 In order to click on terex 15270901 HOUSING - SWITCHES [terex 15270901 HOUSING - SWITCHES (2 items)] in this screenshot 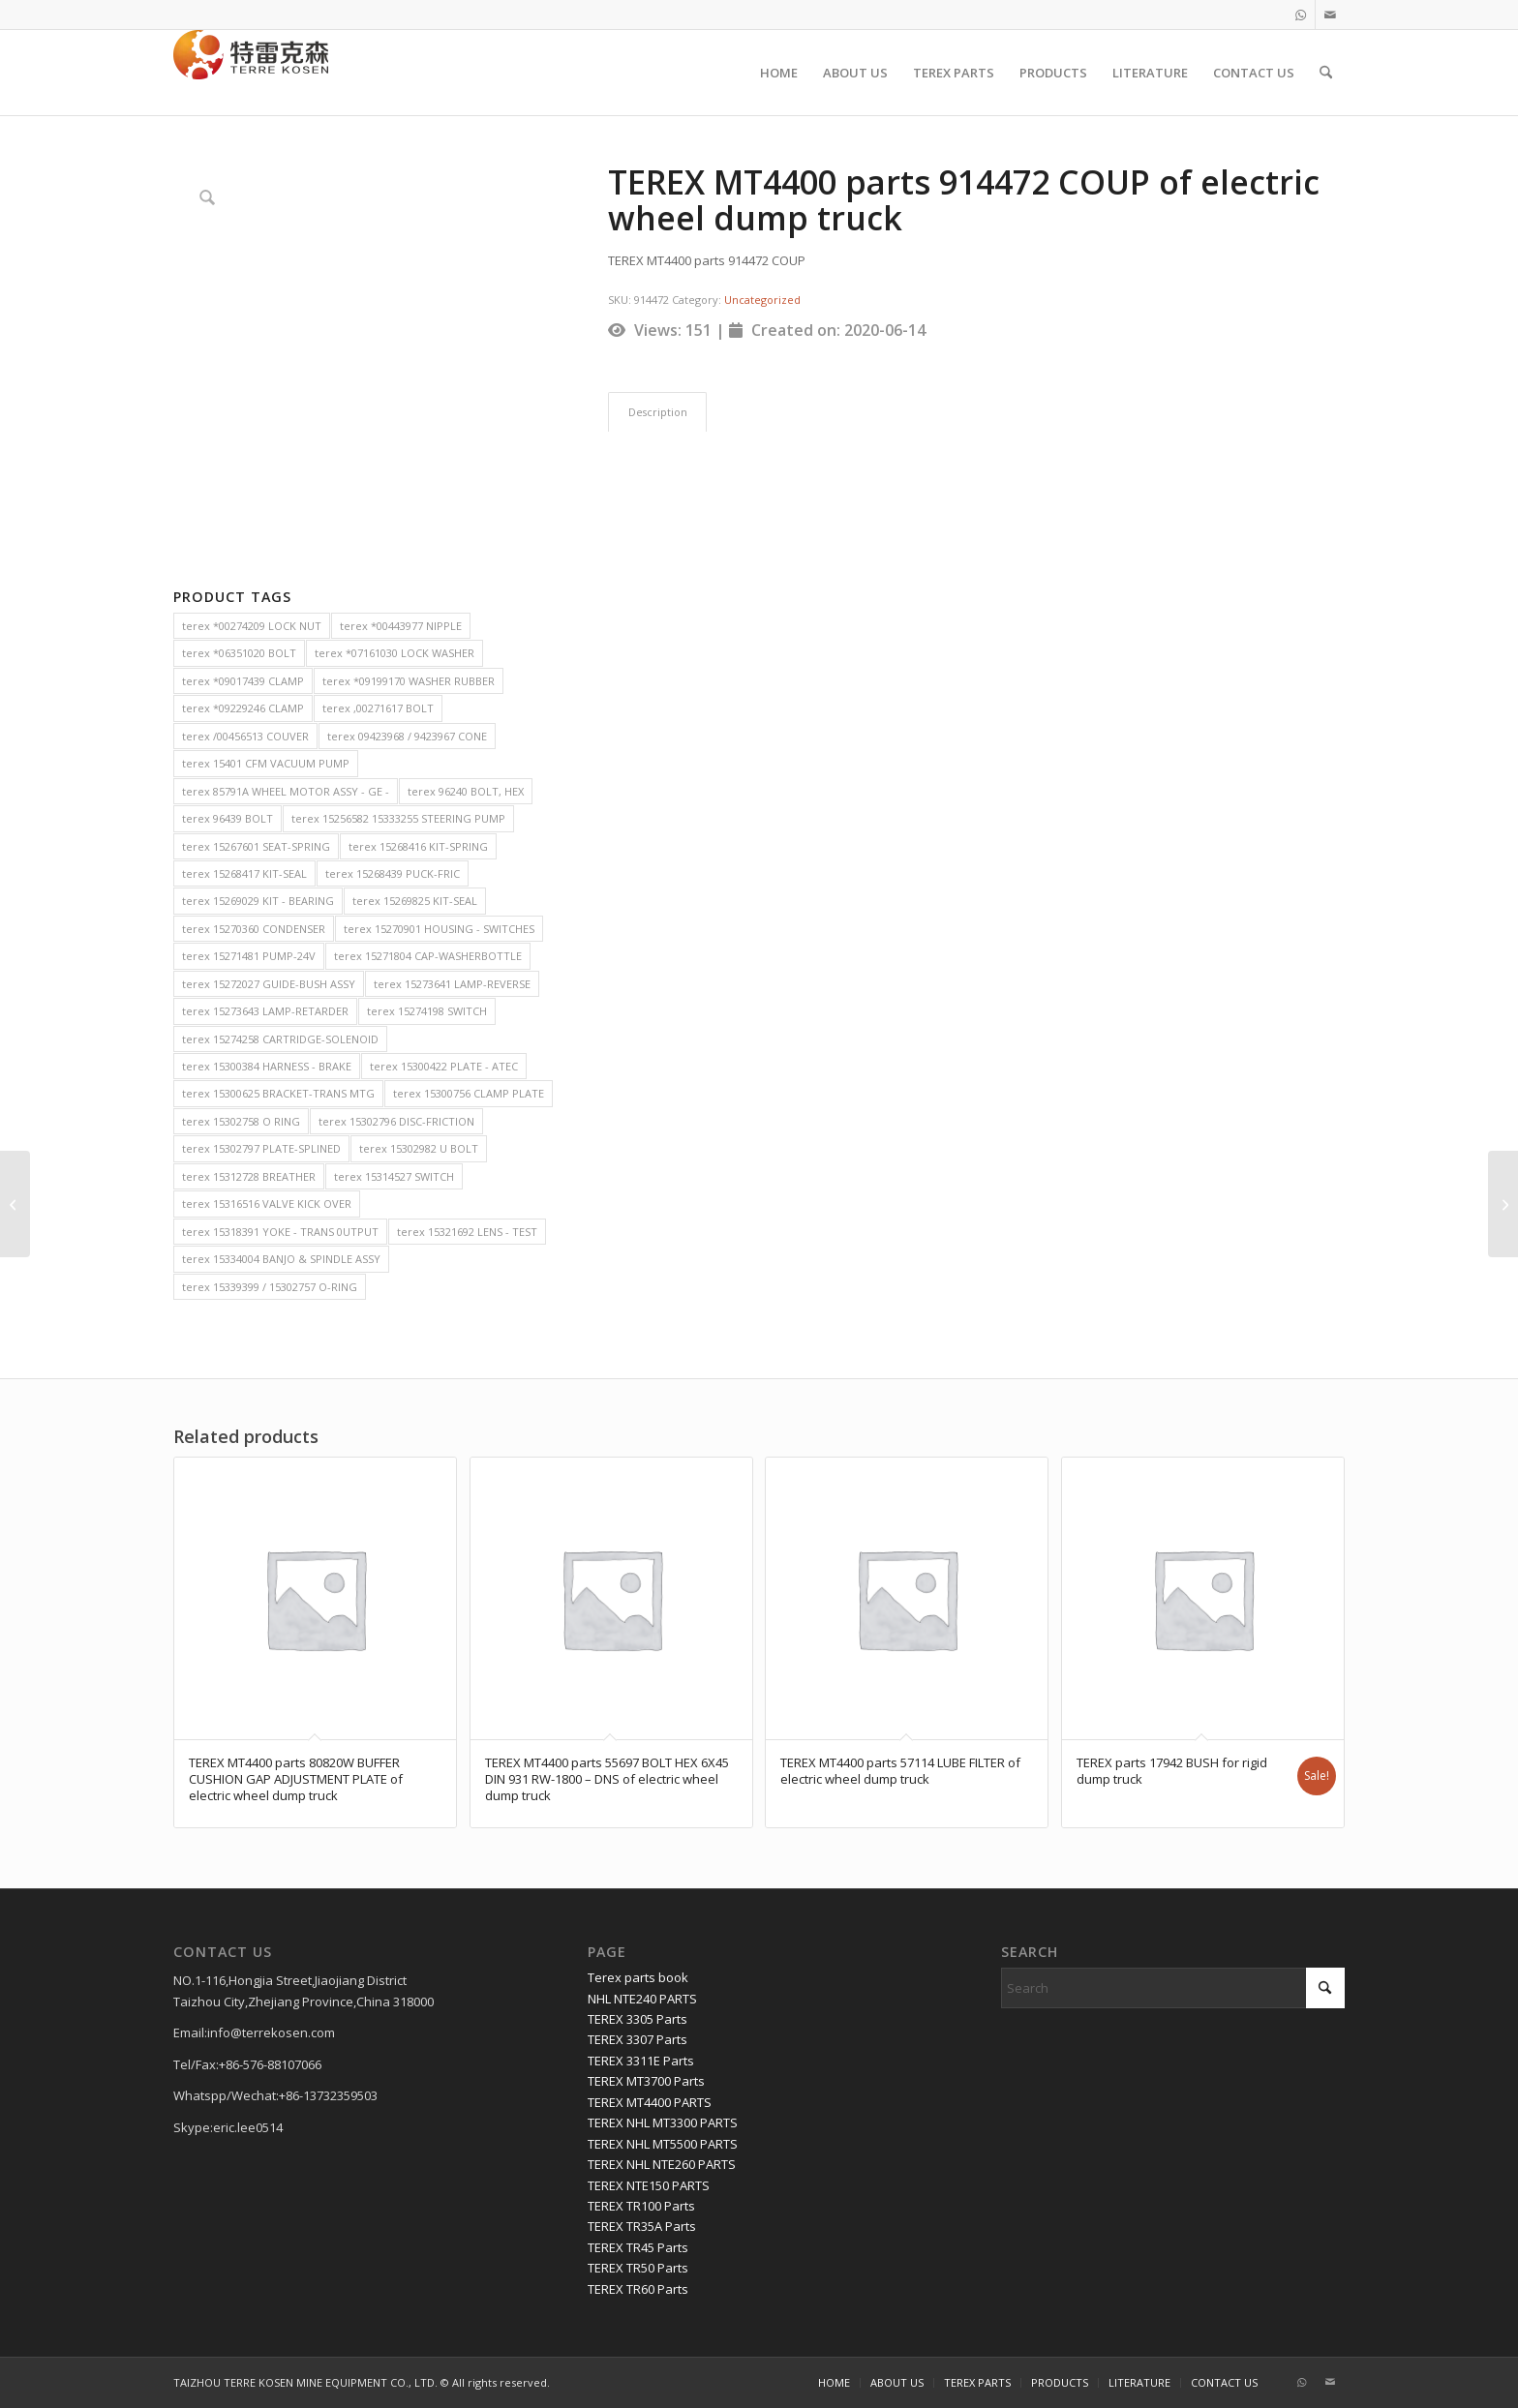, I will do `click(439, 928)`.